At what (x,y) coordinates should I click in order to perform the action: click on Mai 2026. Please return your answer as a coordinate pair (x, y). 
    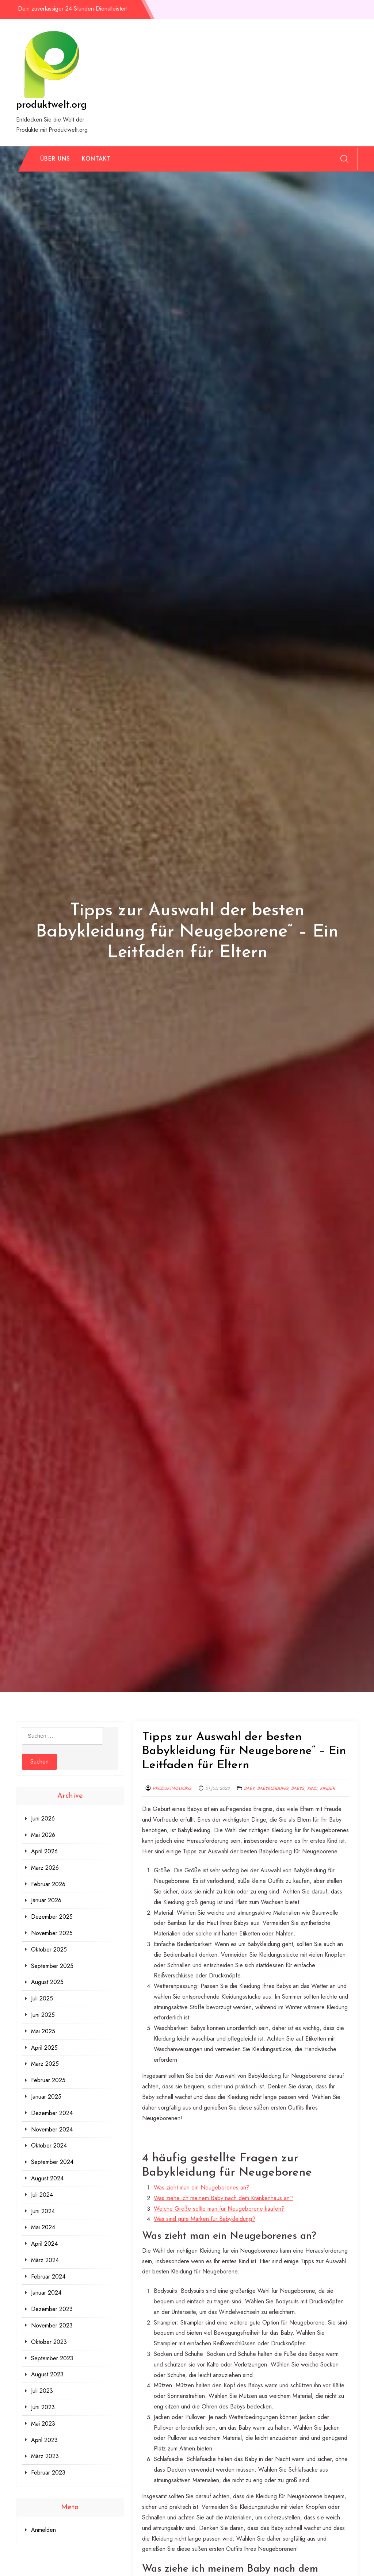
    Looking at the image, I should click on (43, 1835).